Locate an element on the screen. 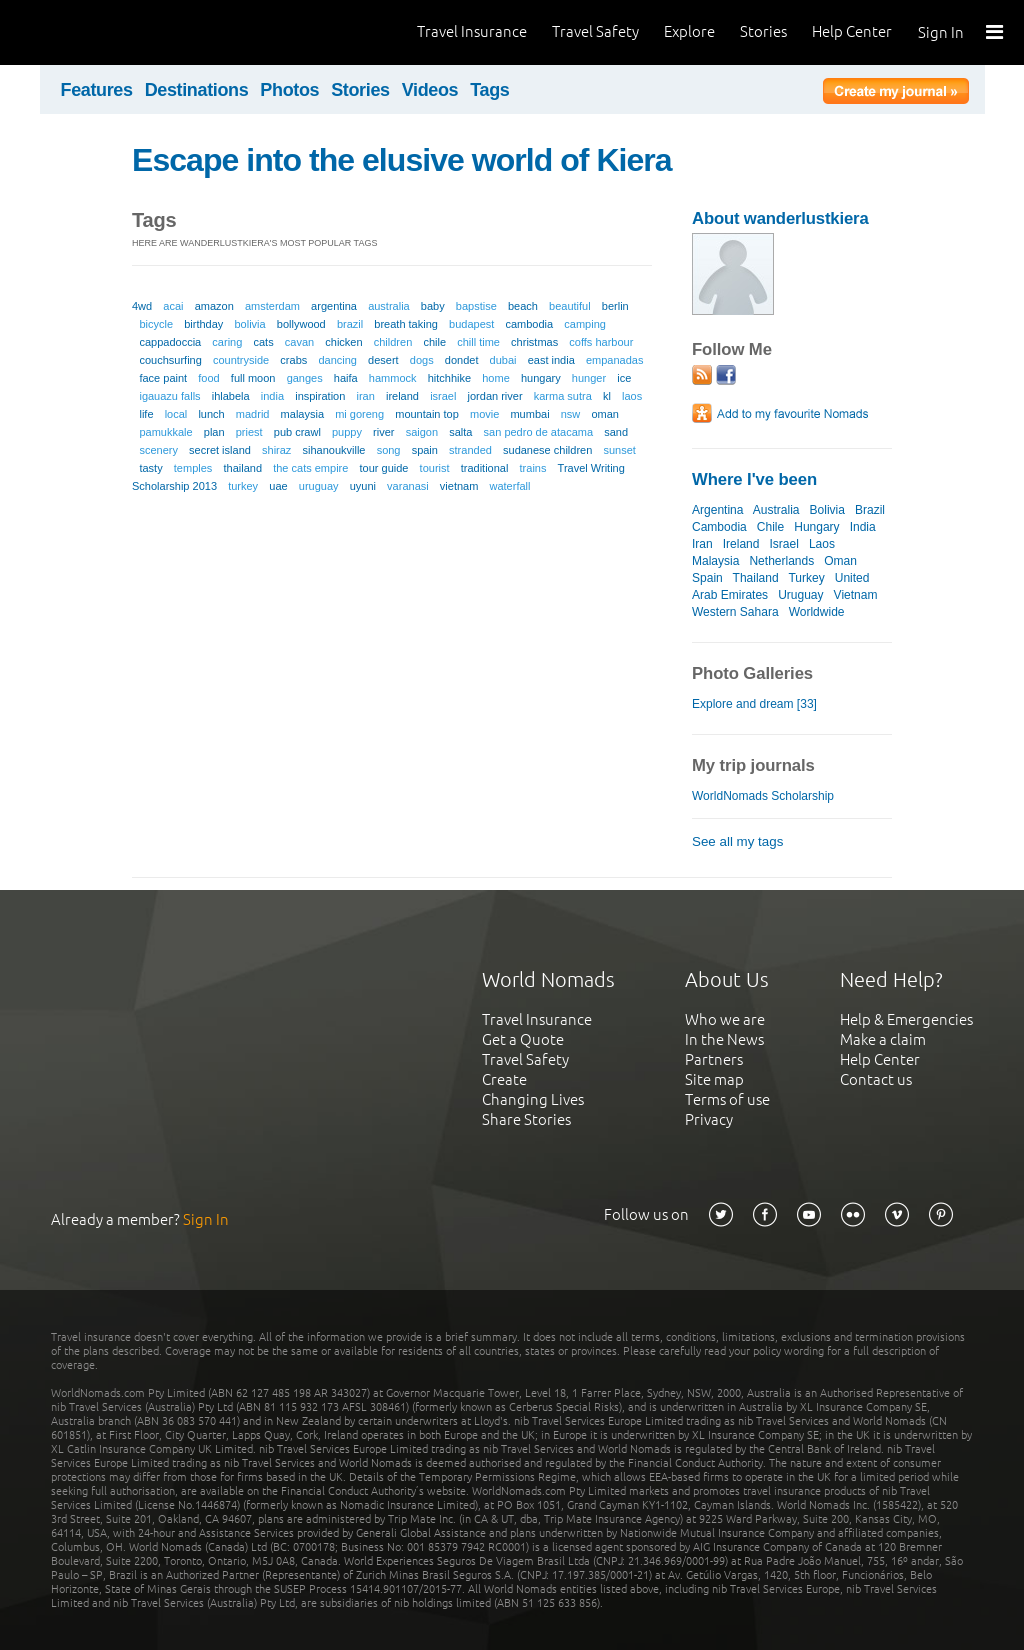 The height and width of the screenshot is (1650, 1024). cambodia is located at coordinates (529, 324).